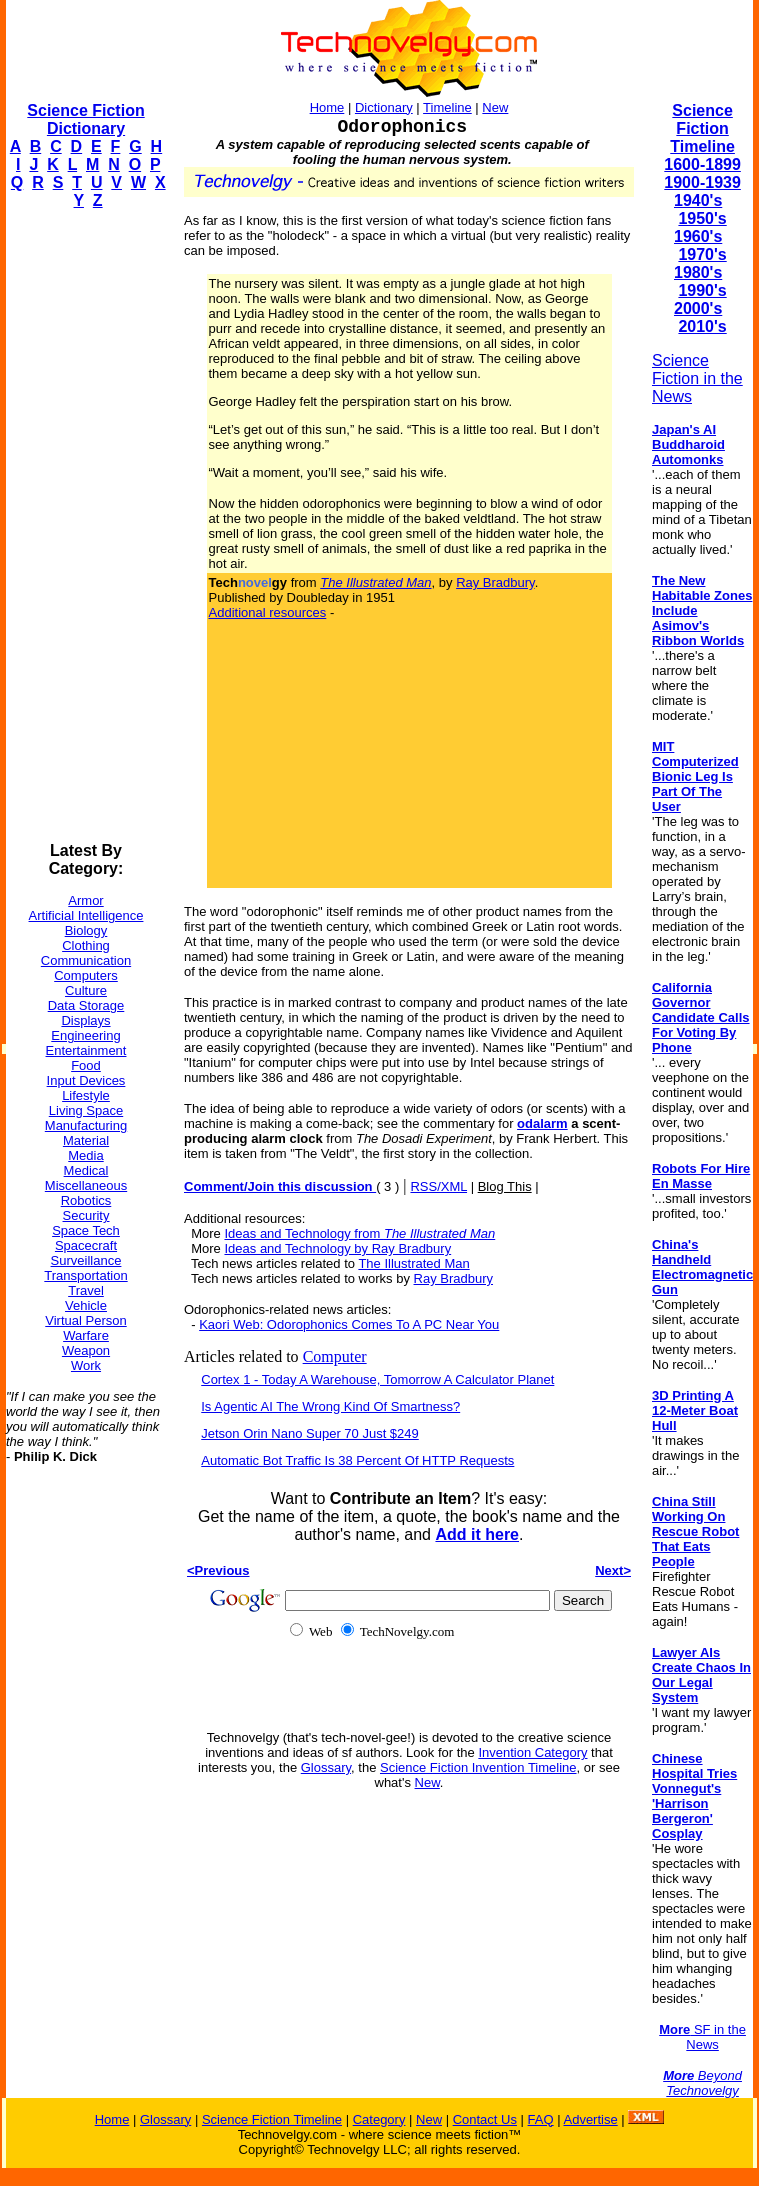  What do you see at coordinates (359, 1233) in the screenshot?
I see `Ideas and Technology from` at bounding box center [359, 1233].